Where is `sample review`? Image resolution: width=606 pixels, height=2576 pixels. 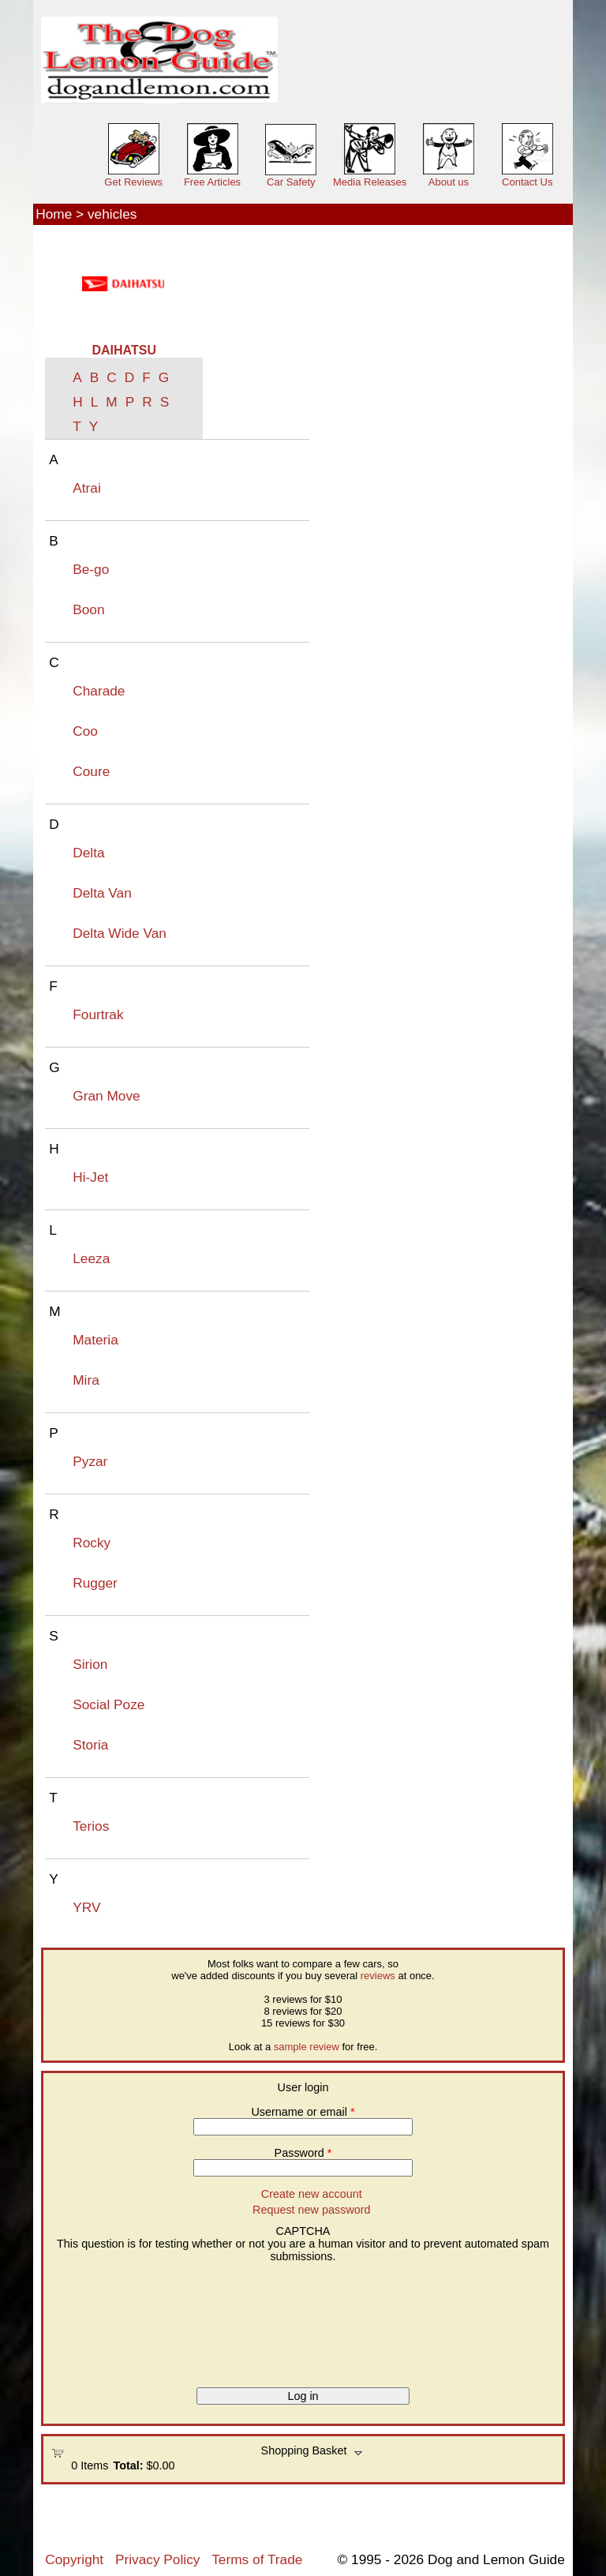
sample review is located at coordinates (306, 2047).